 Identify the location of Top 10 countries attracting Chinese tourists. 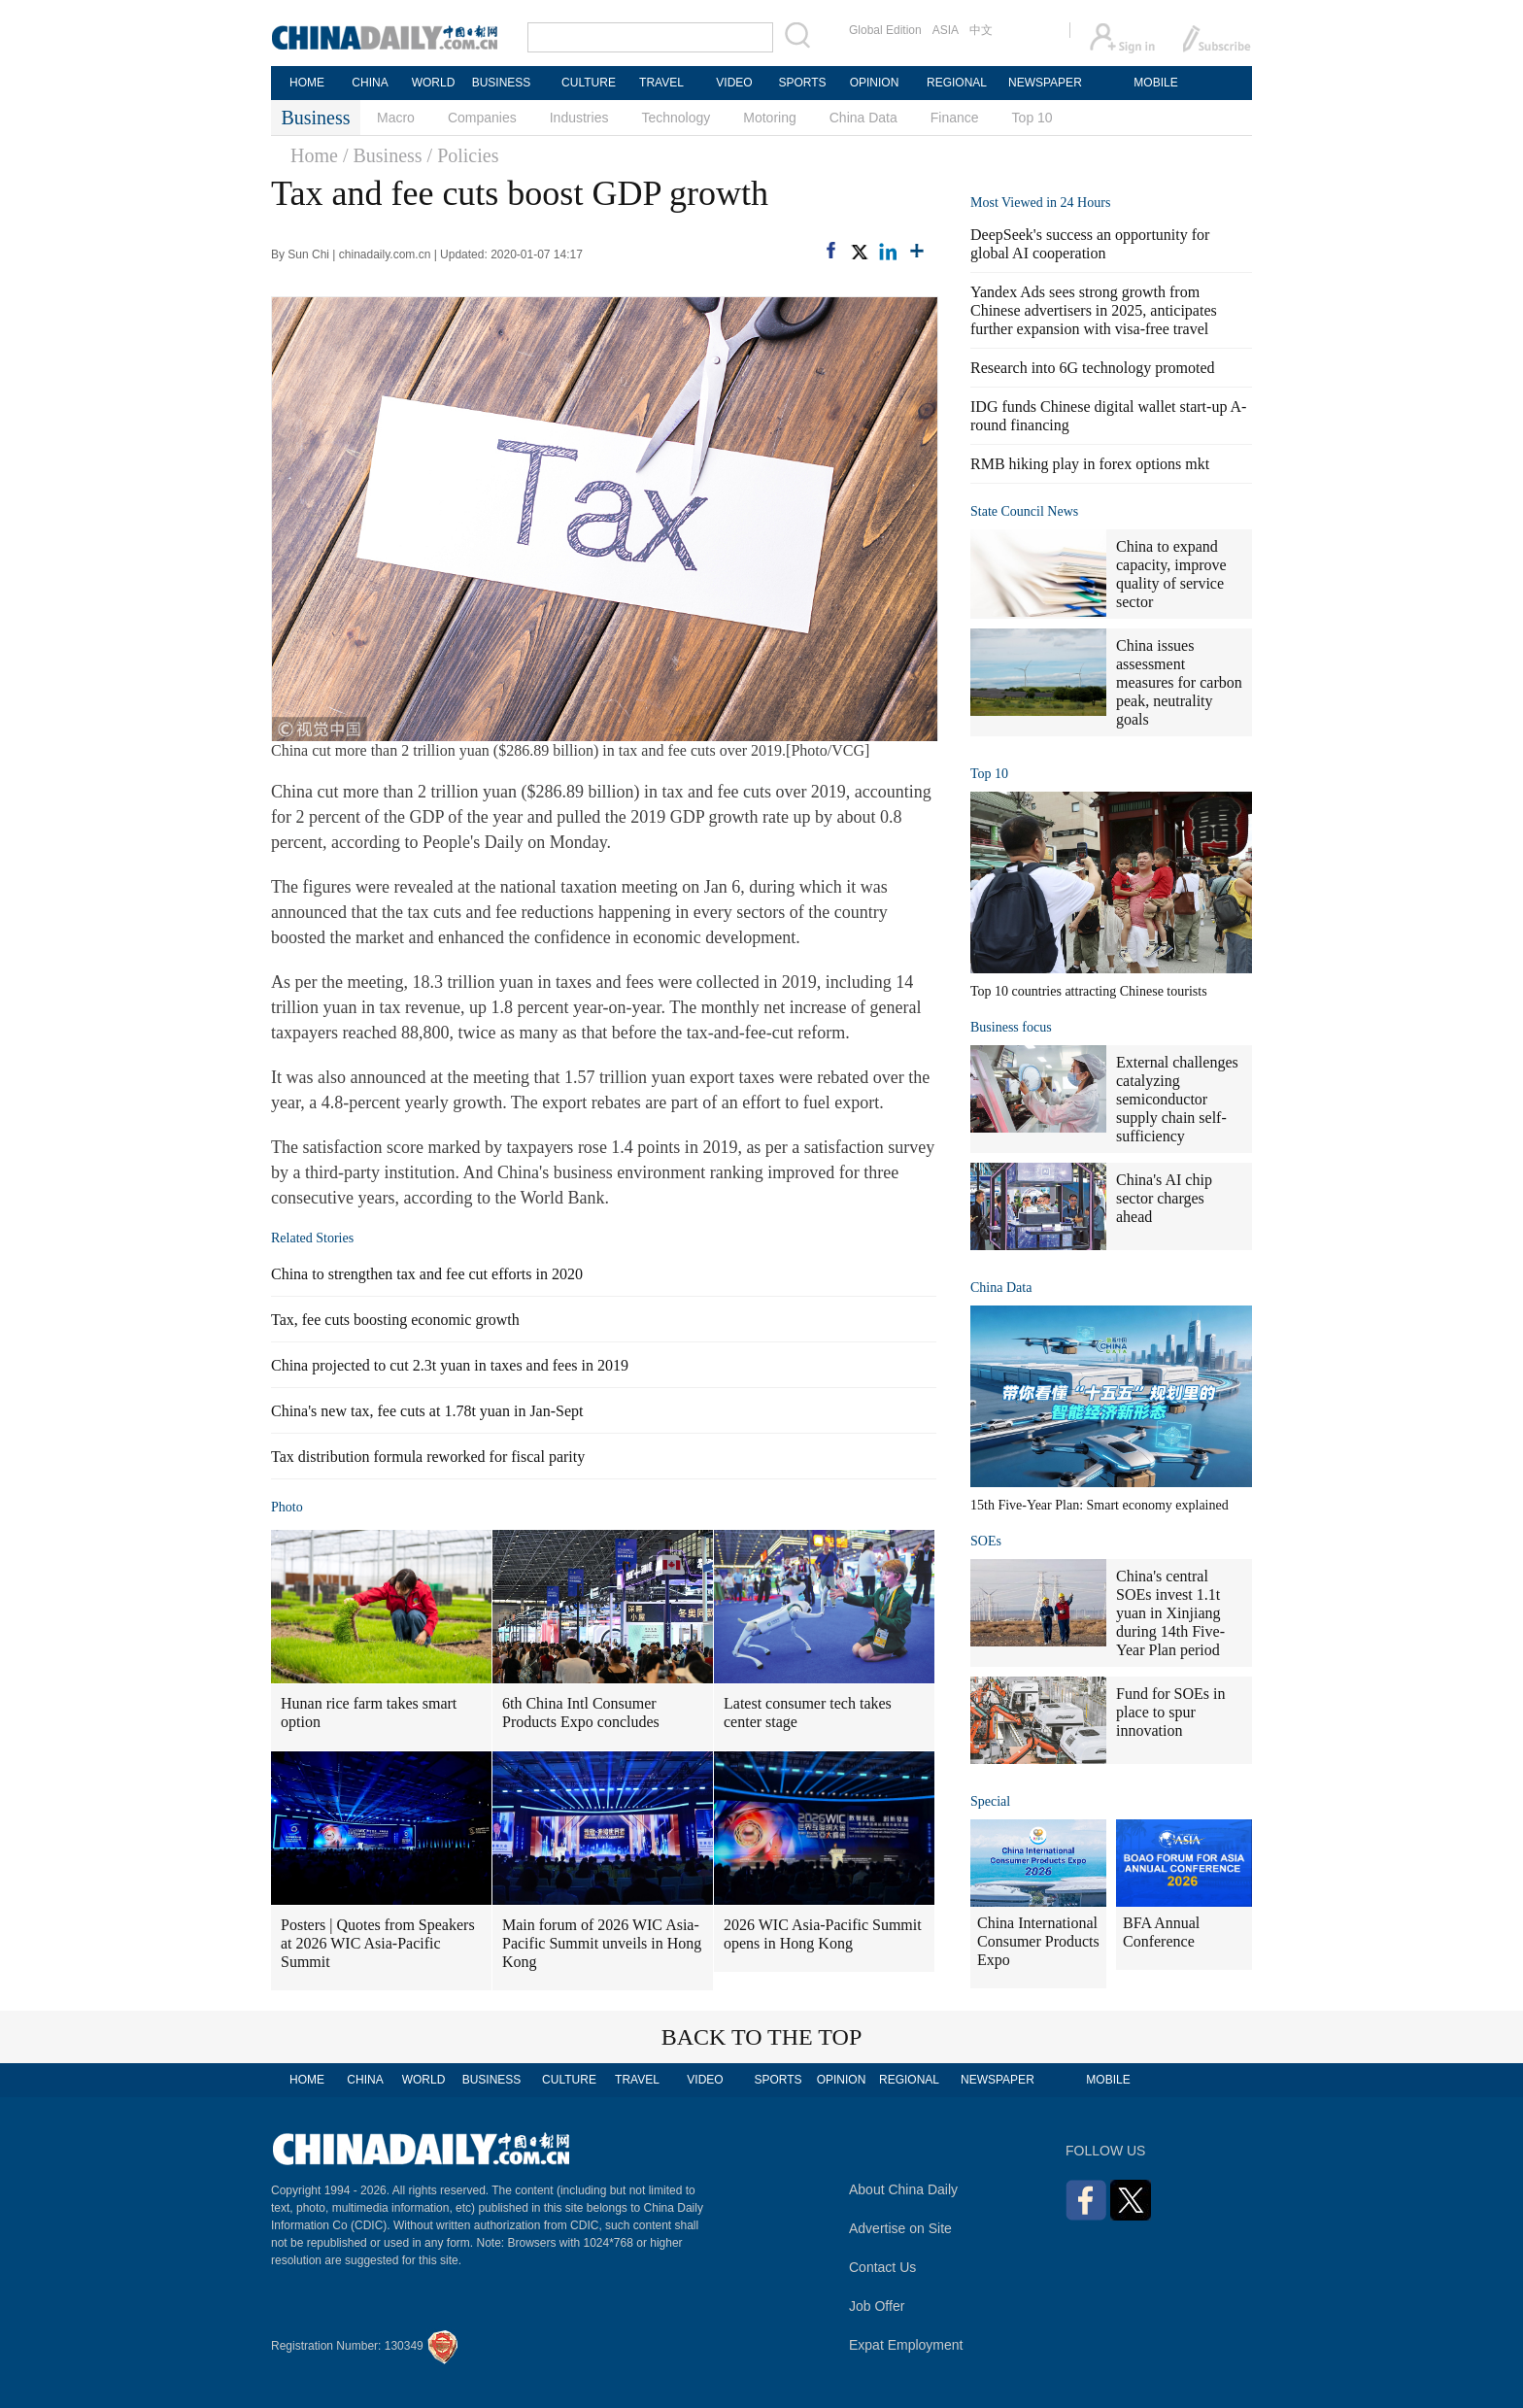
(1088, 991).